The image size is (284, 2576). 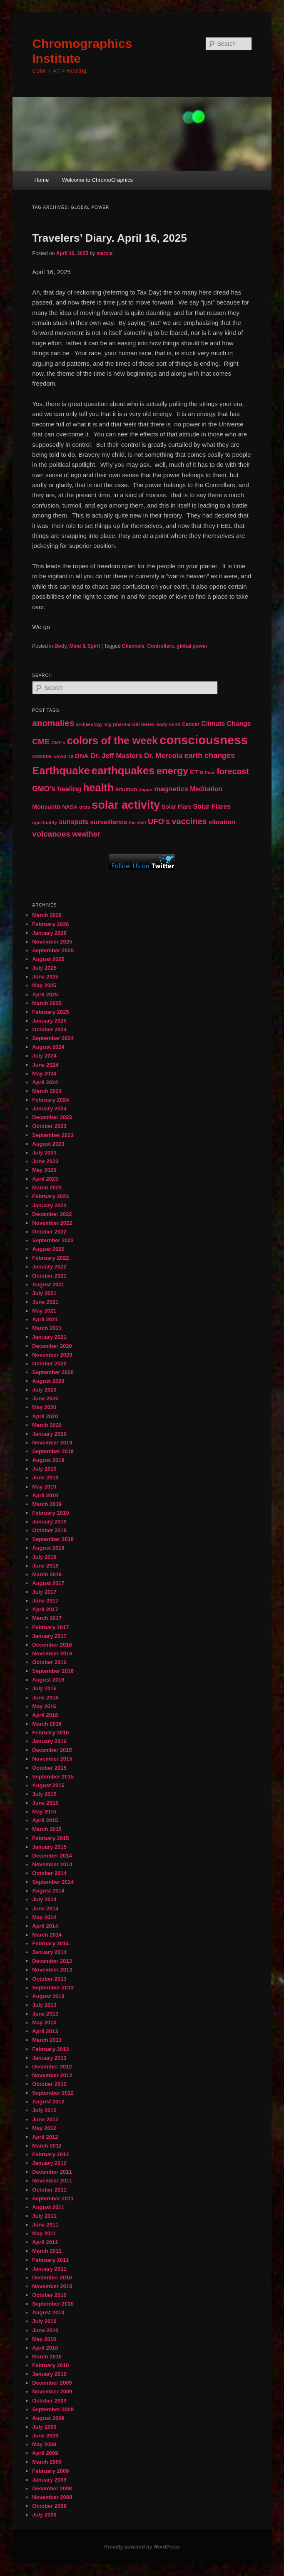 What do you see at coordinates (44, 1170) in the screenshot?
I see `May 2023` at bounding box center [44, 1170].